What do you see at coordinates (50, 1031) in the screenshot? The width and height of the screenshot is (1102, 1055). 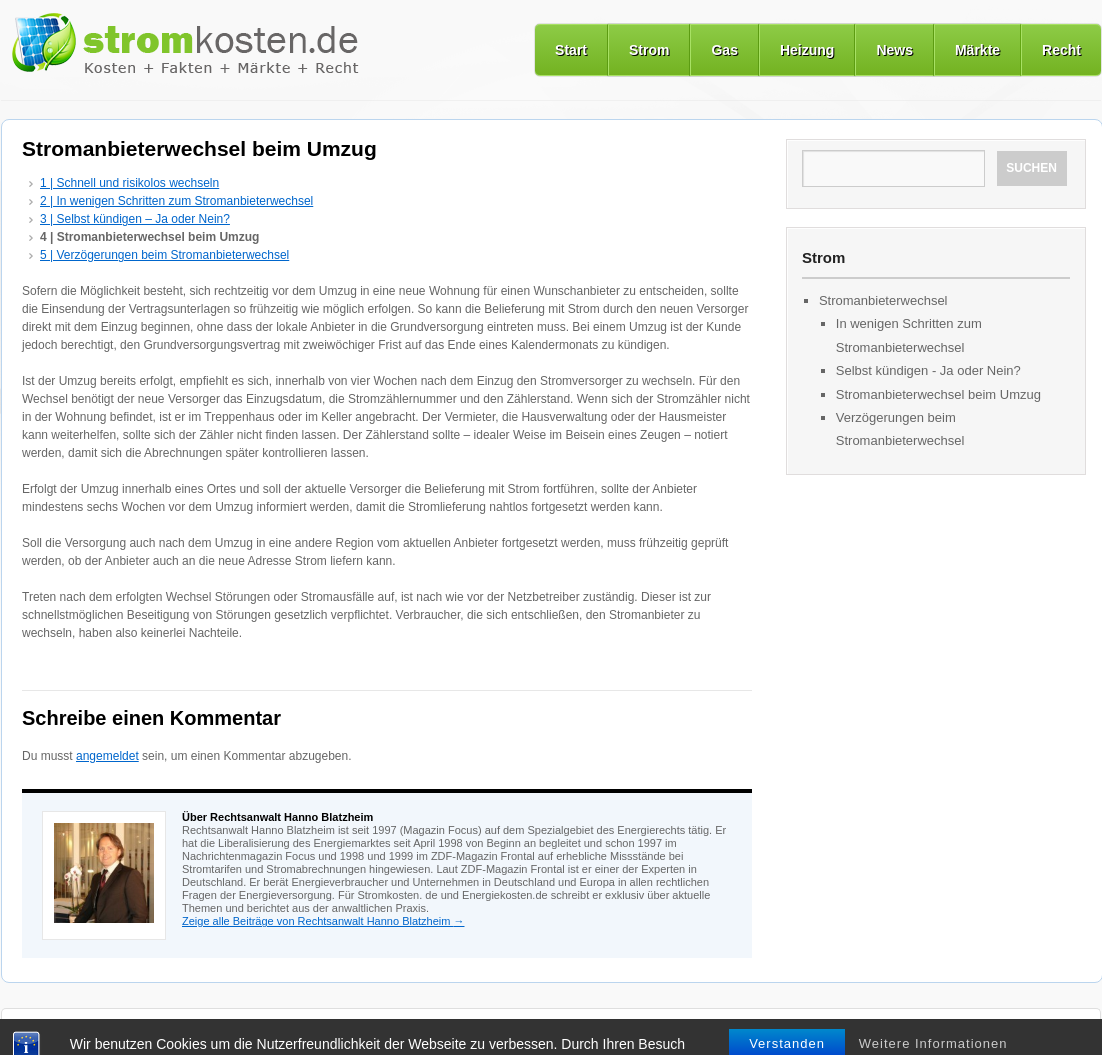 I see `Startseite` at bounding box center [50, 1031].